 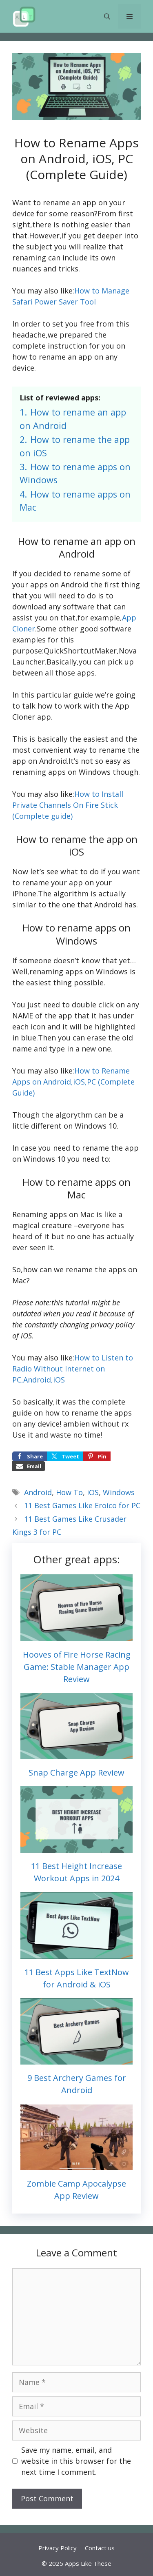 What do you see at coordinates (69, 1492) in the screenshot?
I see `How To` at bounding box center [69, 1492].